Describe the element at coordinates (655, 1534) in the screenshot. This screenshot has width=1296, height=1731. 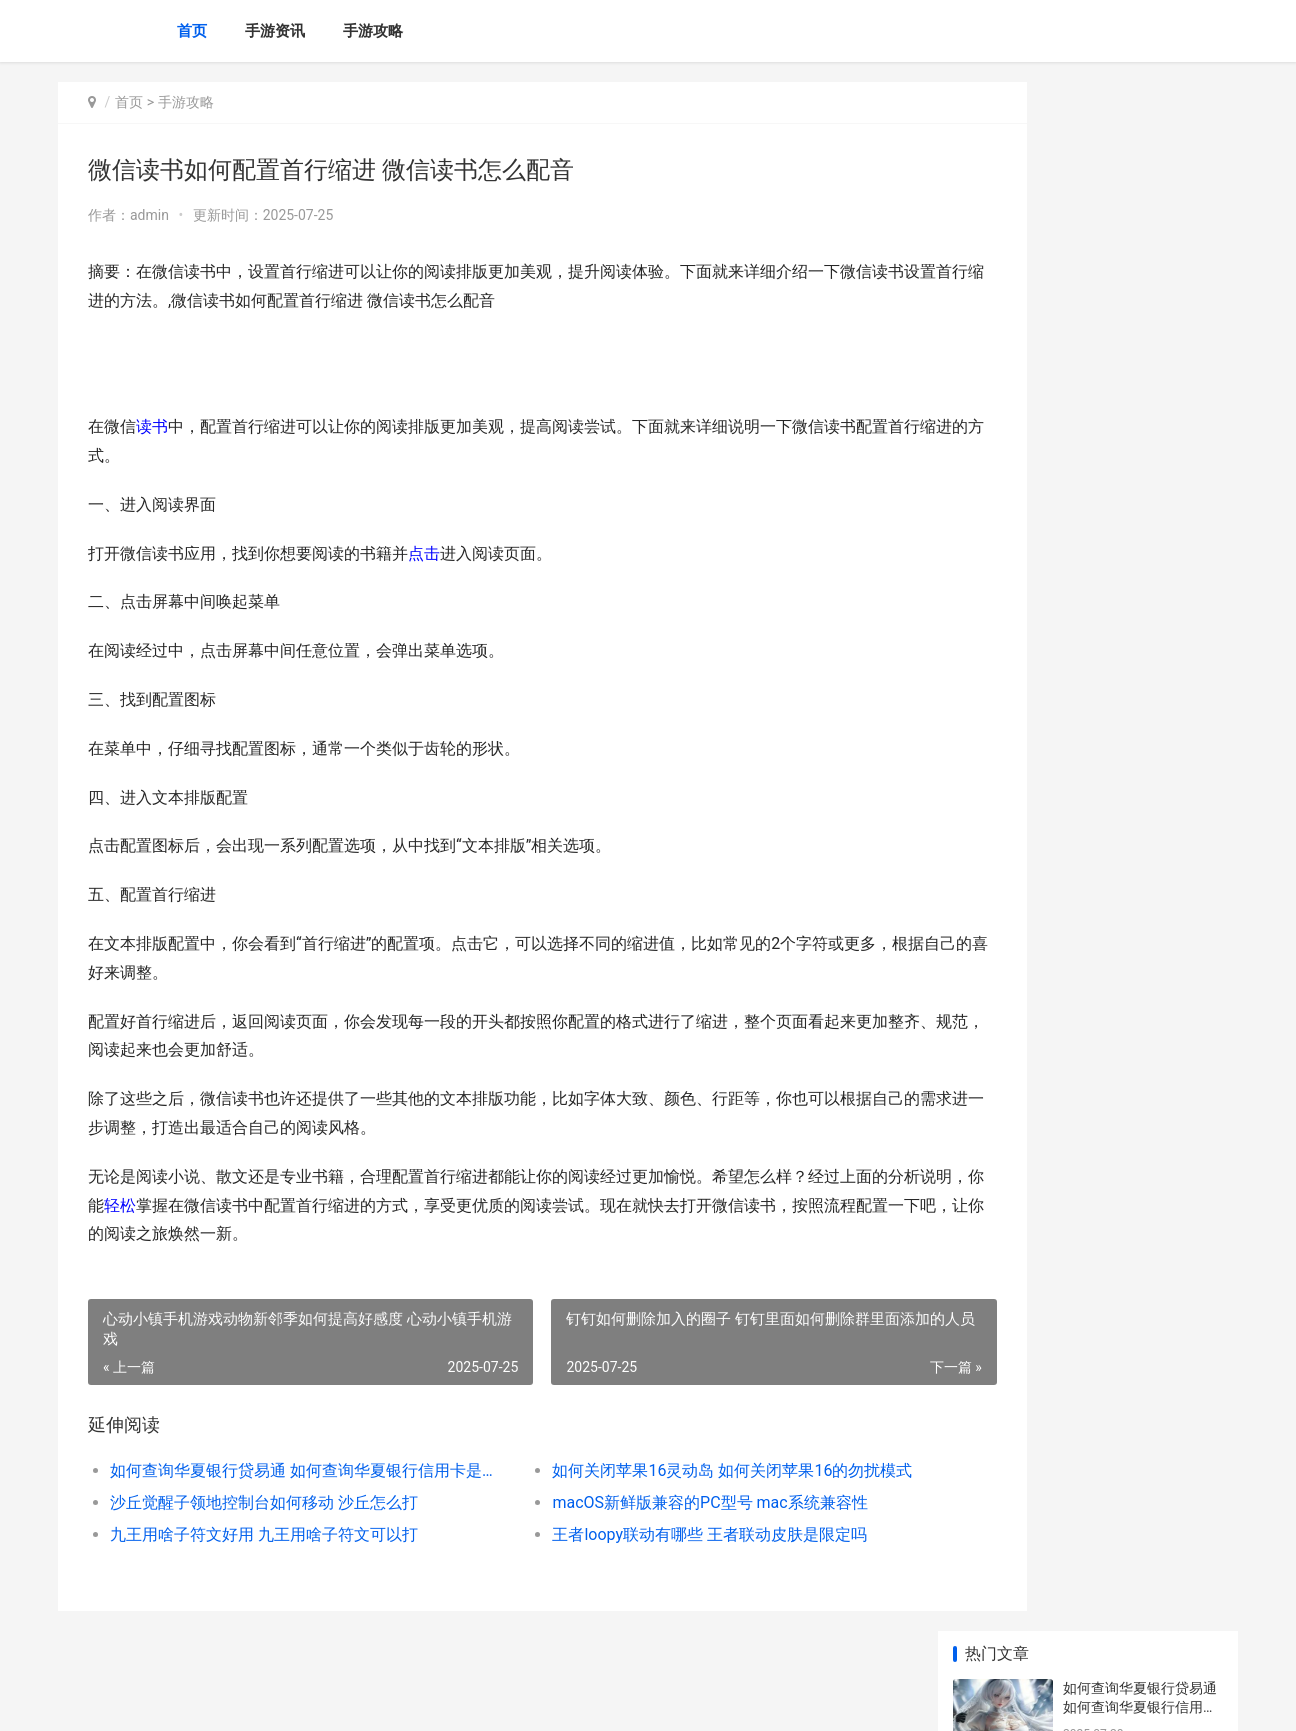
I see `王者loopy联动有哪些 王者联动皮肤是限定吗` at that location.